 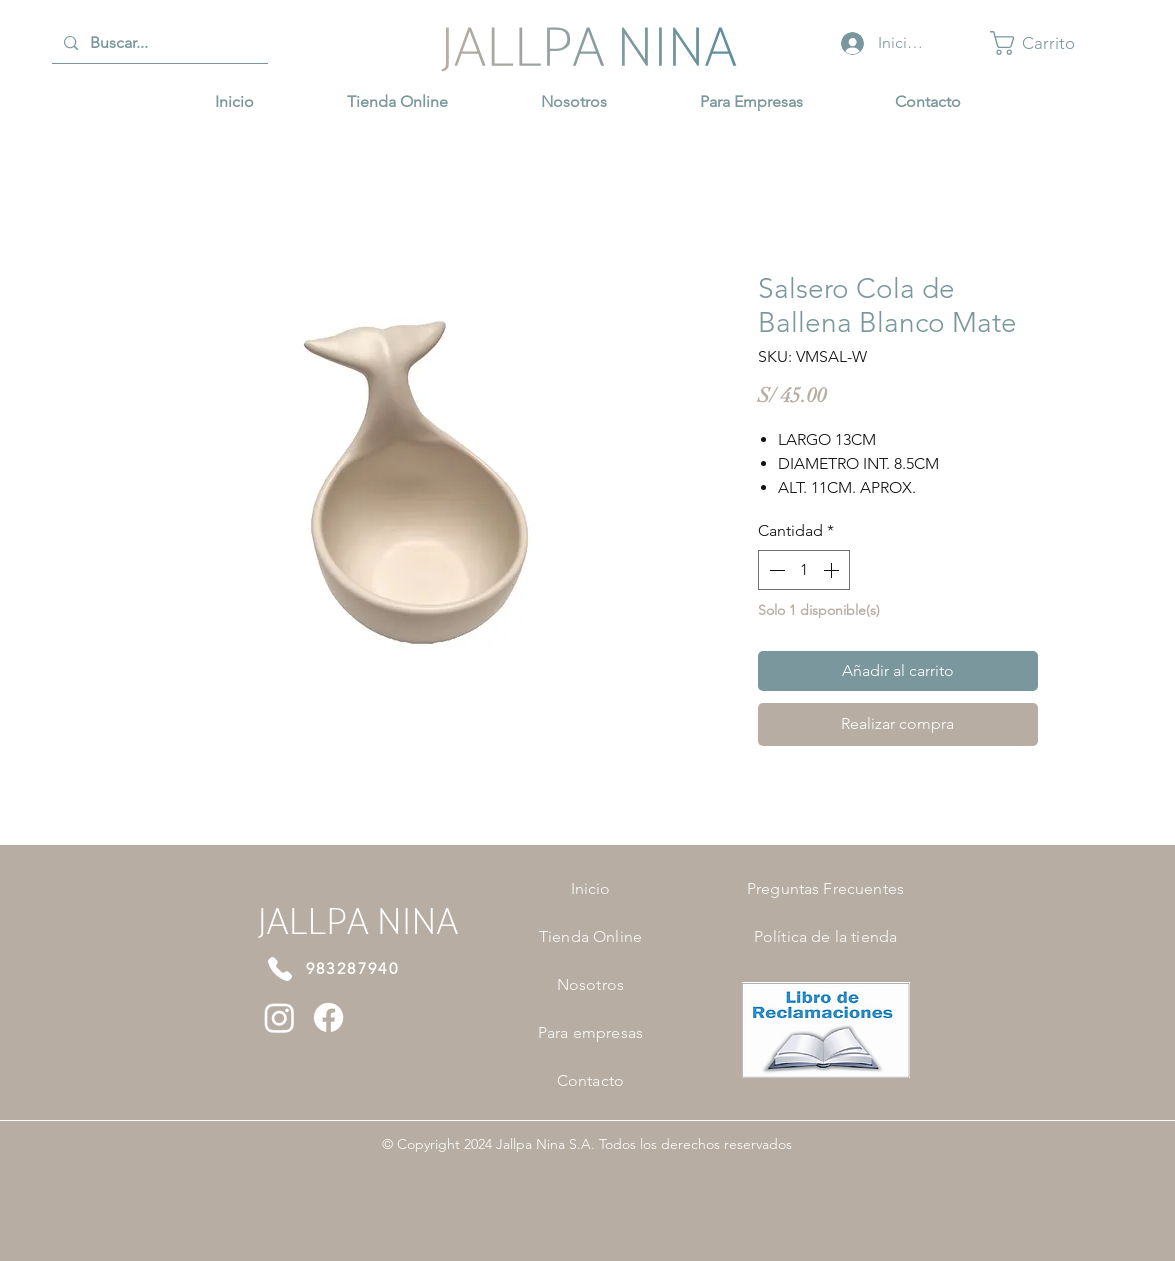 I want to click on [Phone], so click(x=280, y=969).